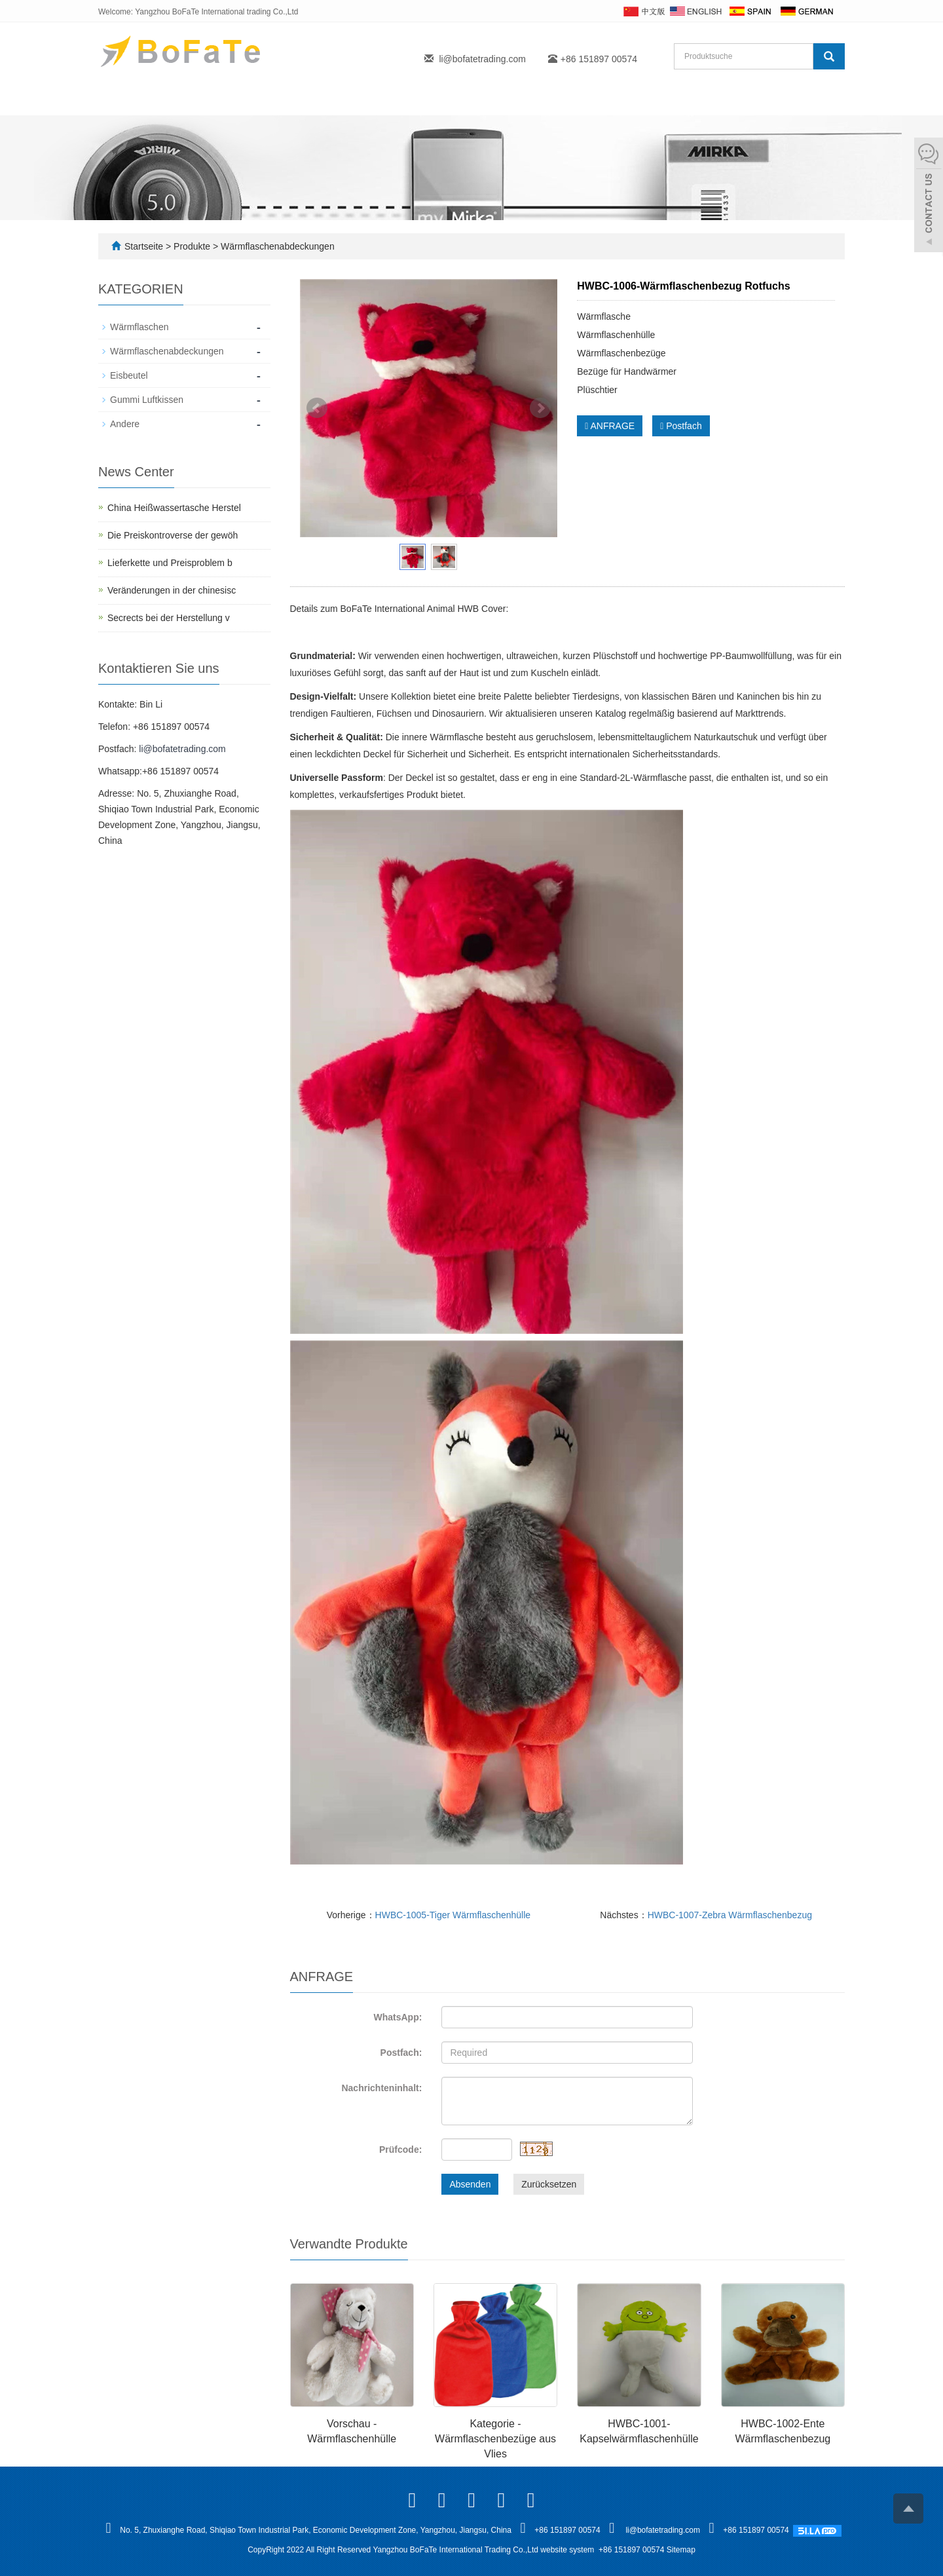 The image size is (943, 2576). Describe the element at coordinates (495, 2438) in the screenshot. I see `Kategorie - Wärmflaschenbezüge aus Vlies` at that location.